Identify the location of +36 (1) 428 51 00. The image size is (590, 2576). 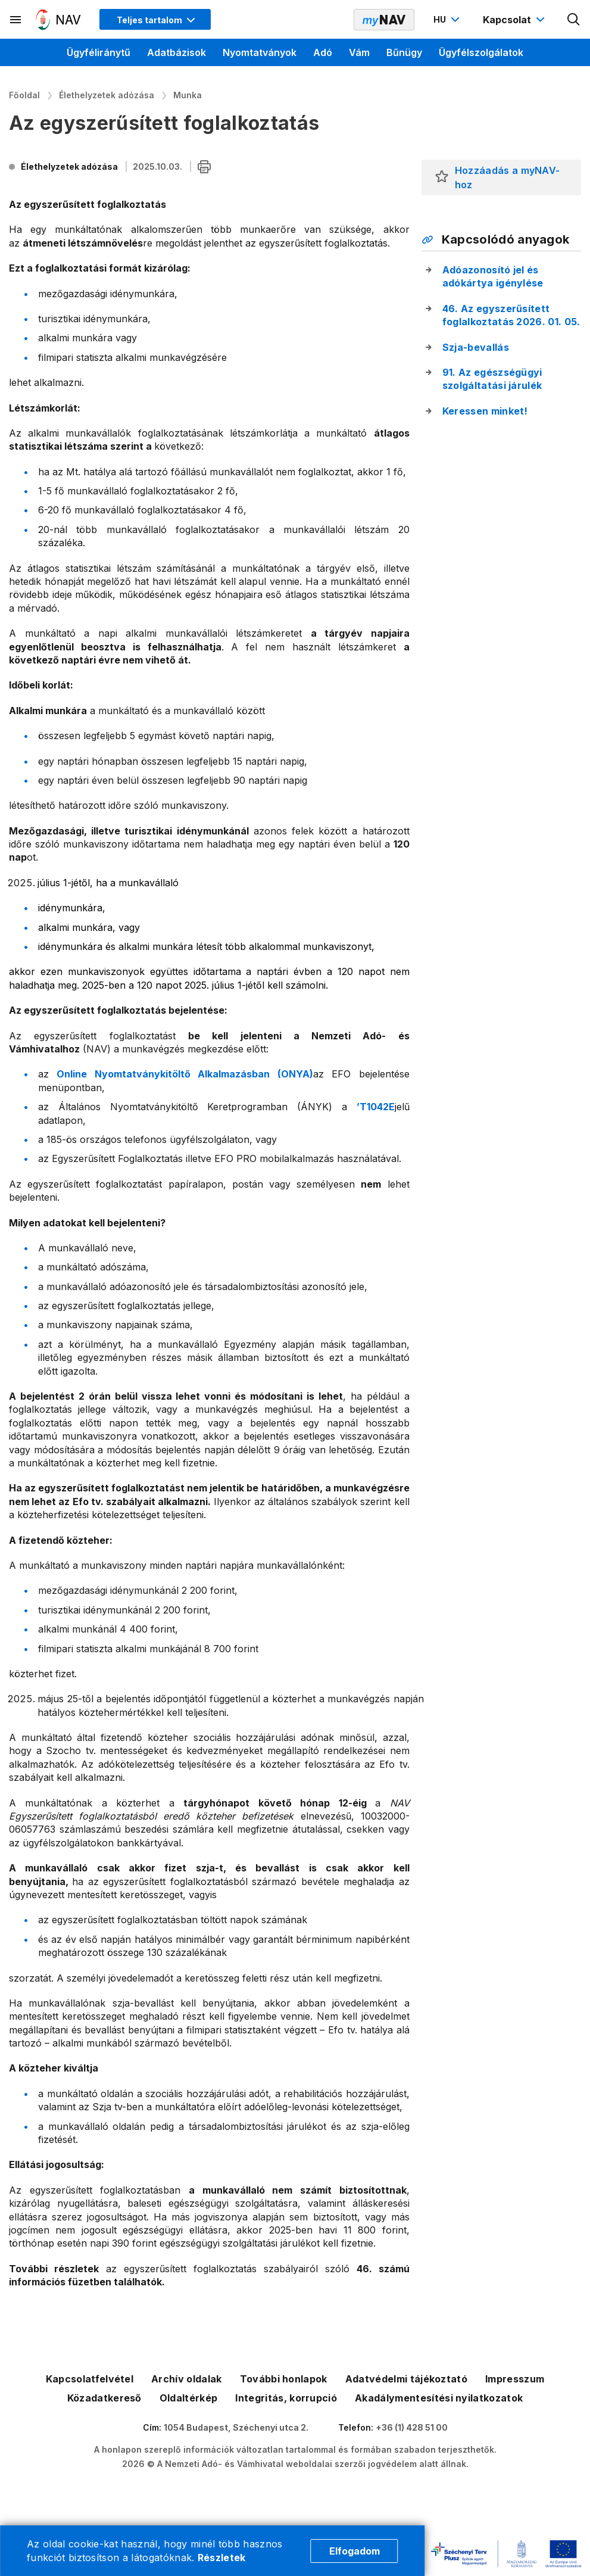
(412, 2427).